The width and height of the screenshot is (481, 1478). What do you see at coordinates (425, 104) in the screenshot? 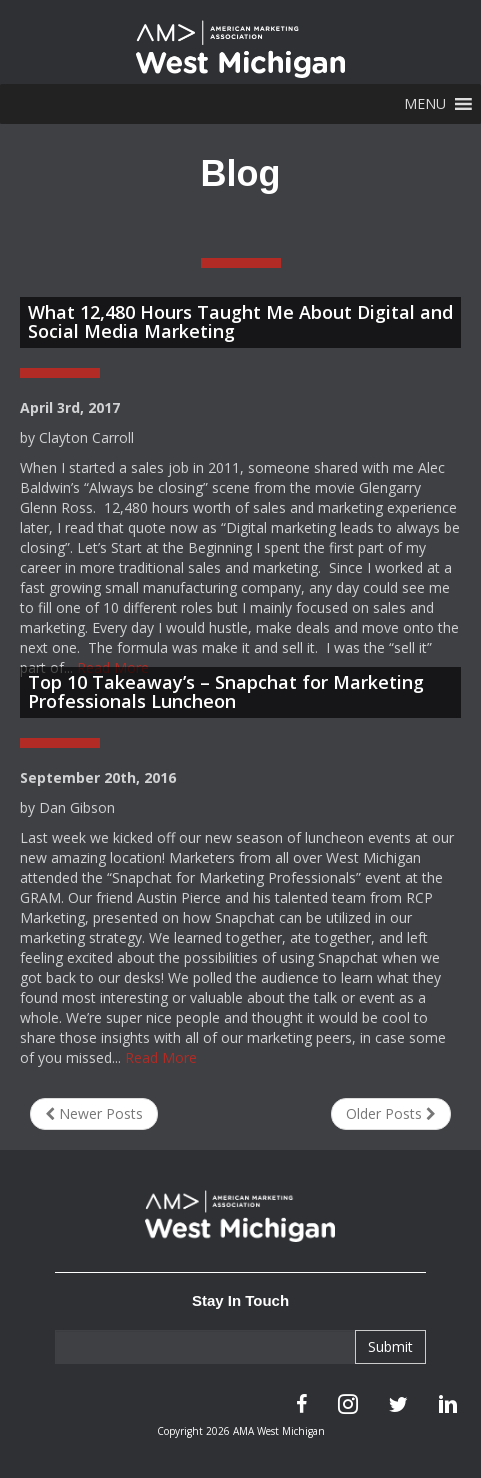
I see `[button]` at bounding box center [425, 104].